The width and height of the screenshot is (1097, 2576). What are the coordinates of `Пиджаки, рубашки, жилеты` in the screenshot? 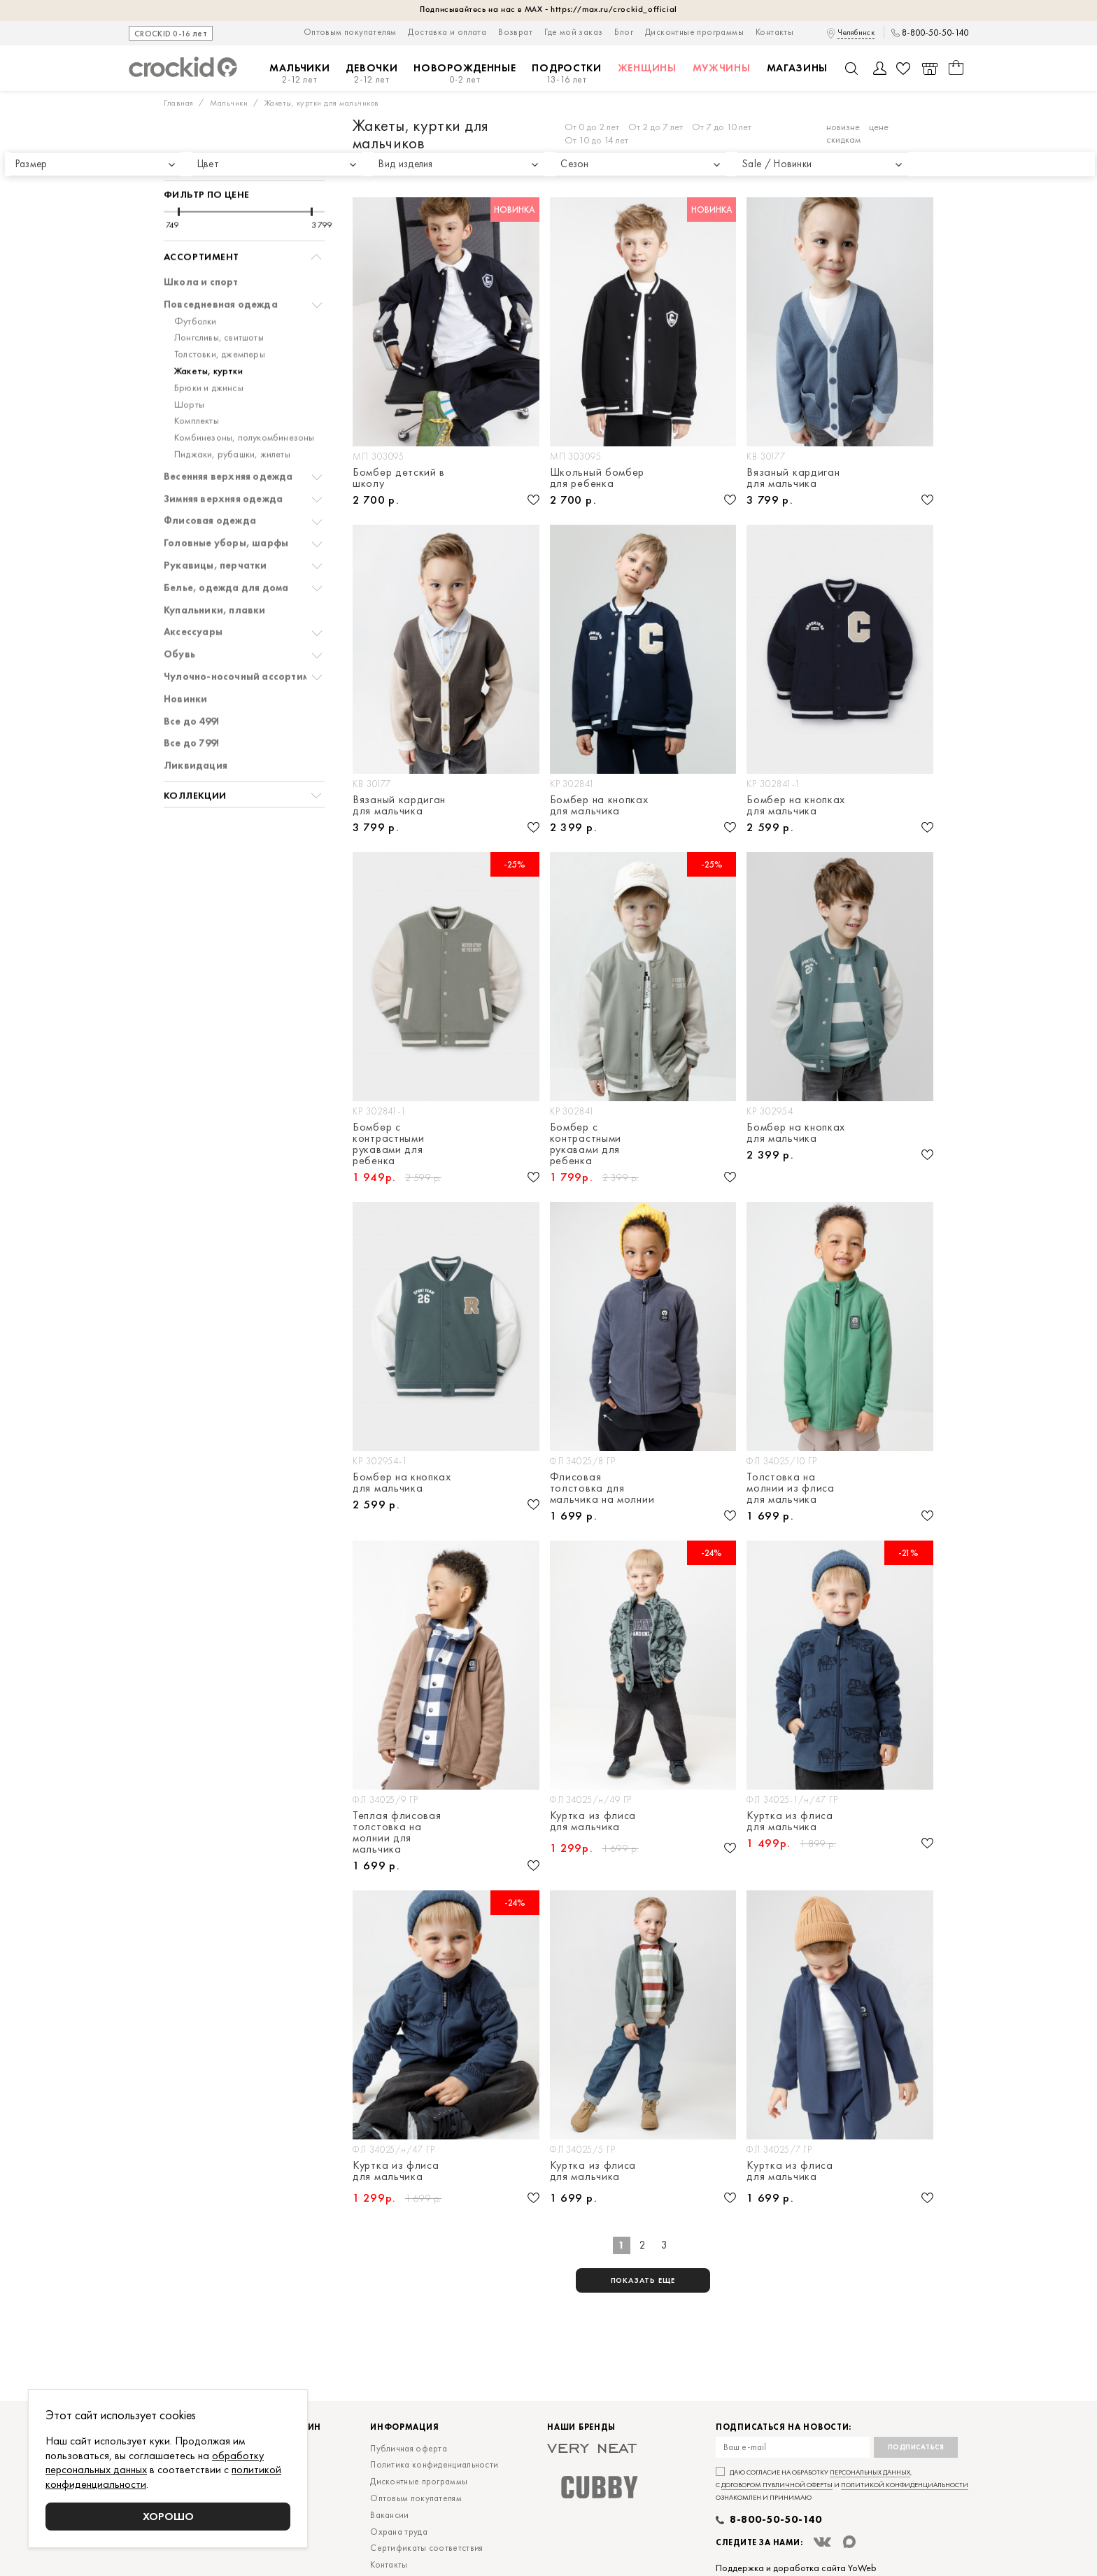 It's located at (232, 414).